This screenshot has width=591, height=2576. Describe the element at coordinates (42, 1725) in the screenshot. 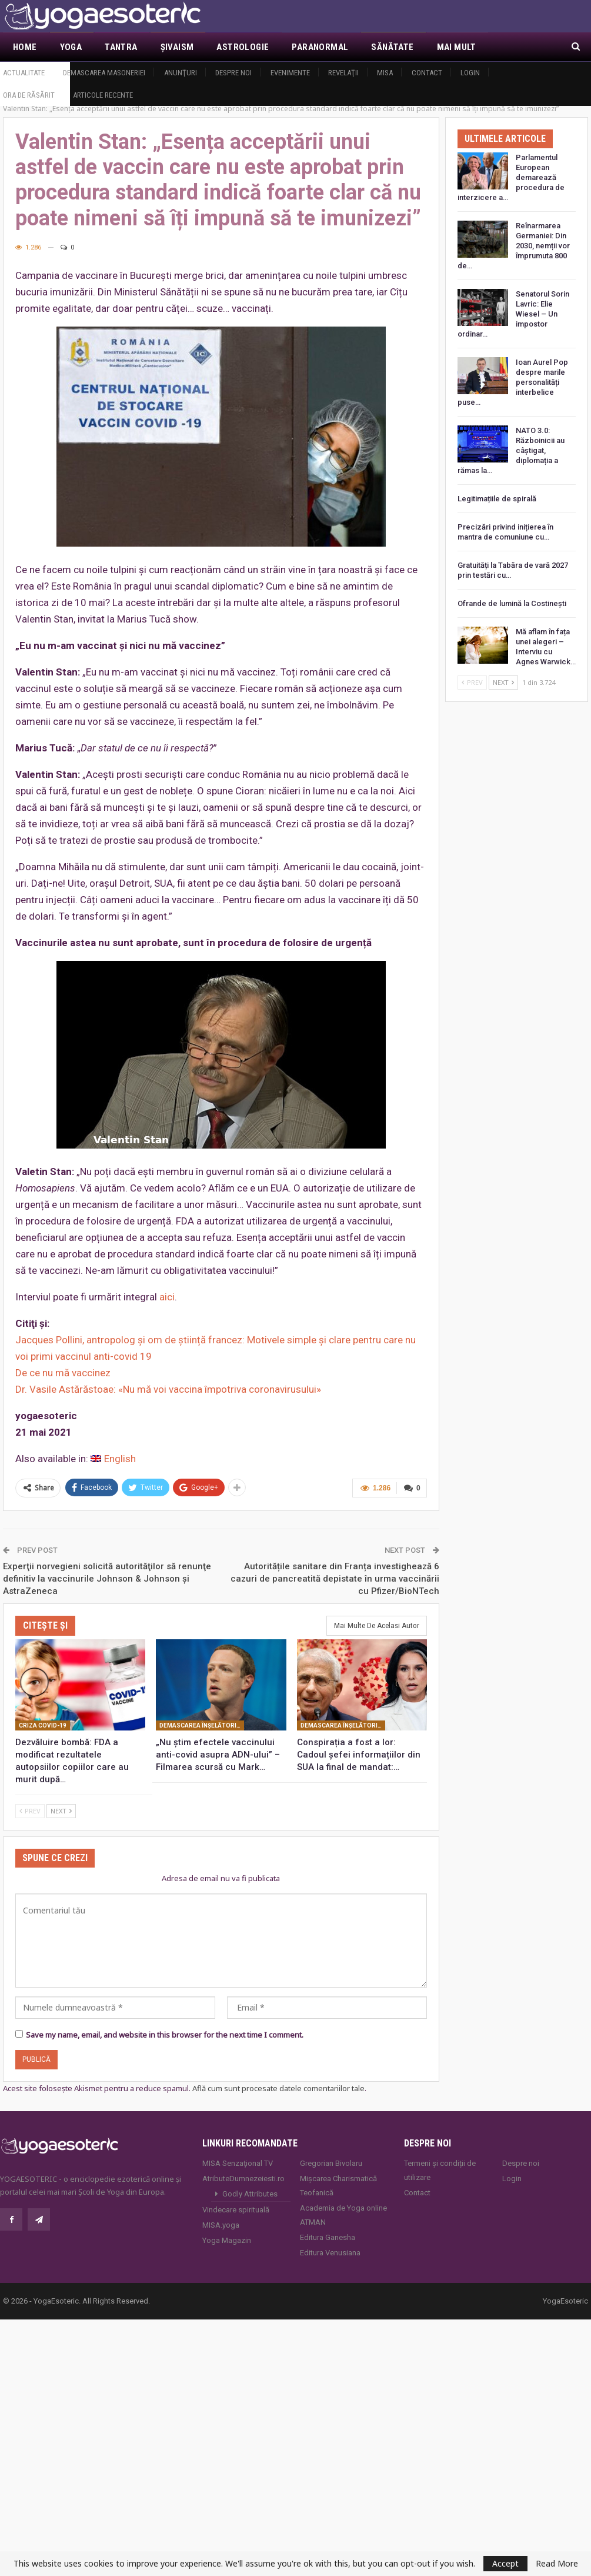

I see `Criza Covid-19` at that location.